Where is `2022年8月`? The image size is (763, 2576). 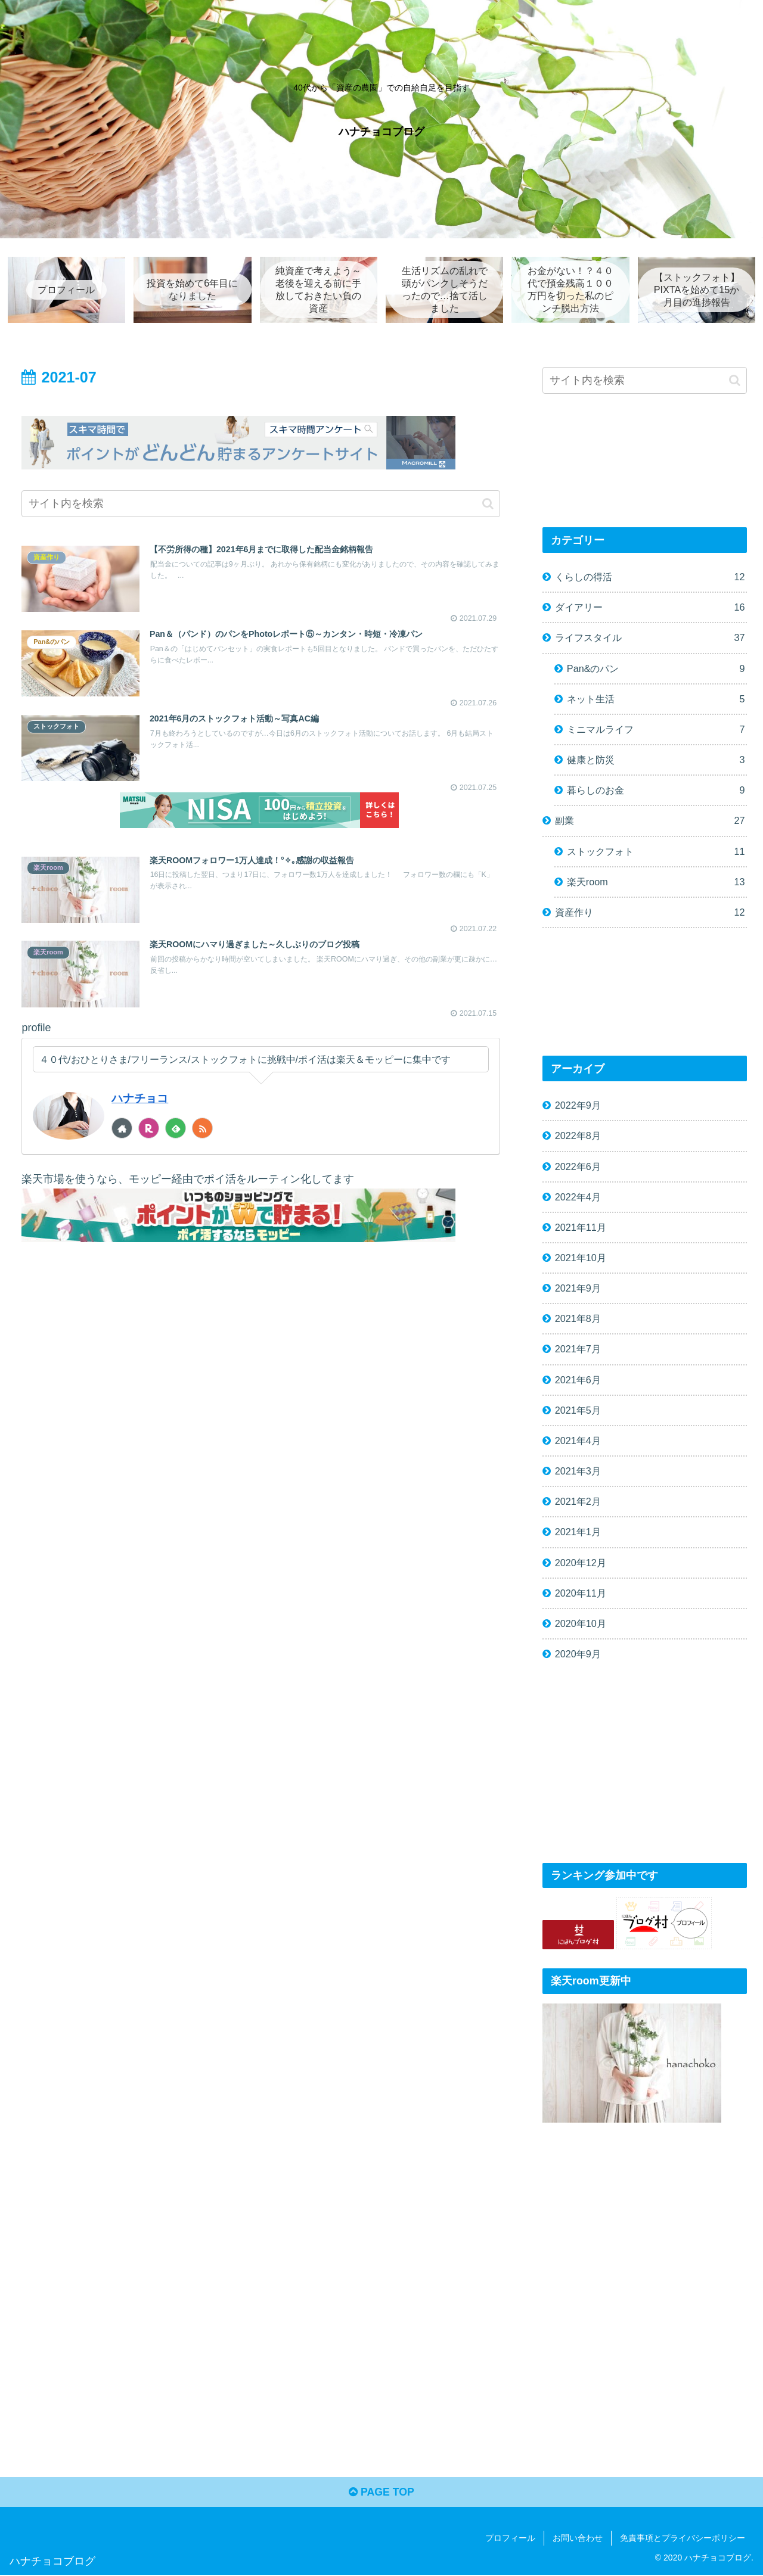 2022年8月 is located at coordinates (578, 1136).